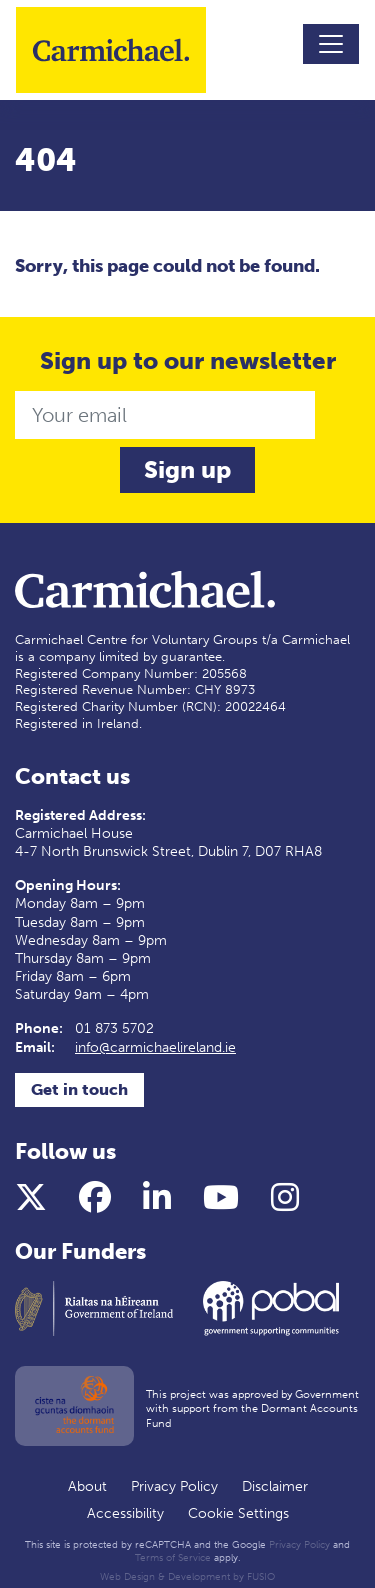  I want to click on Accessibility, so click(125, 1513).